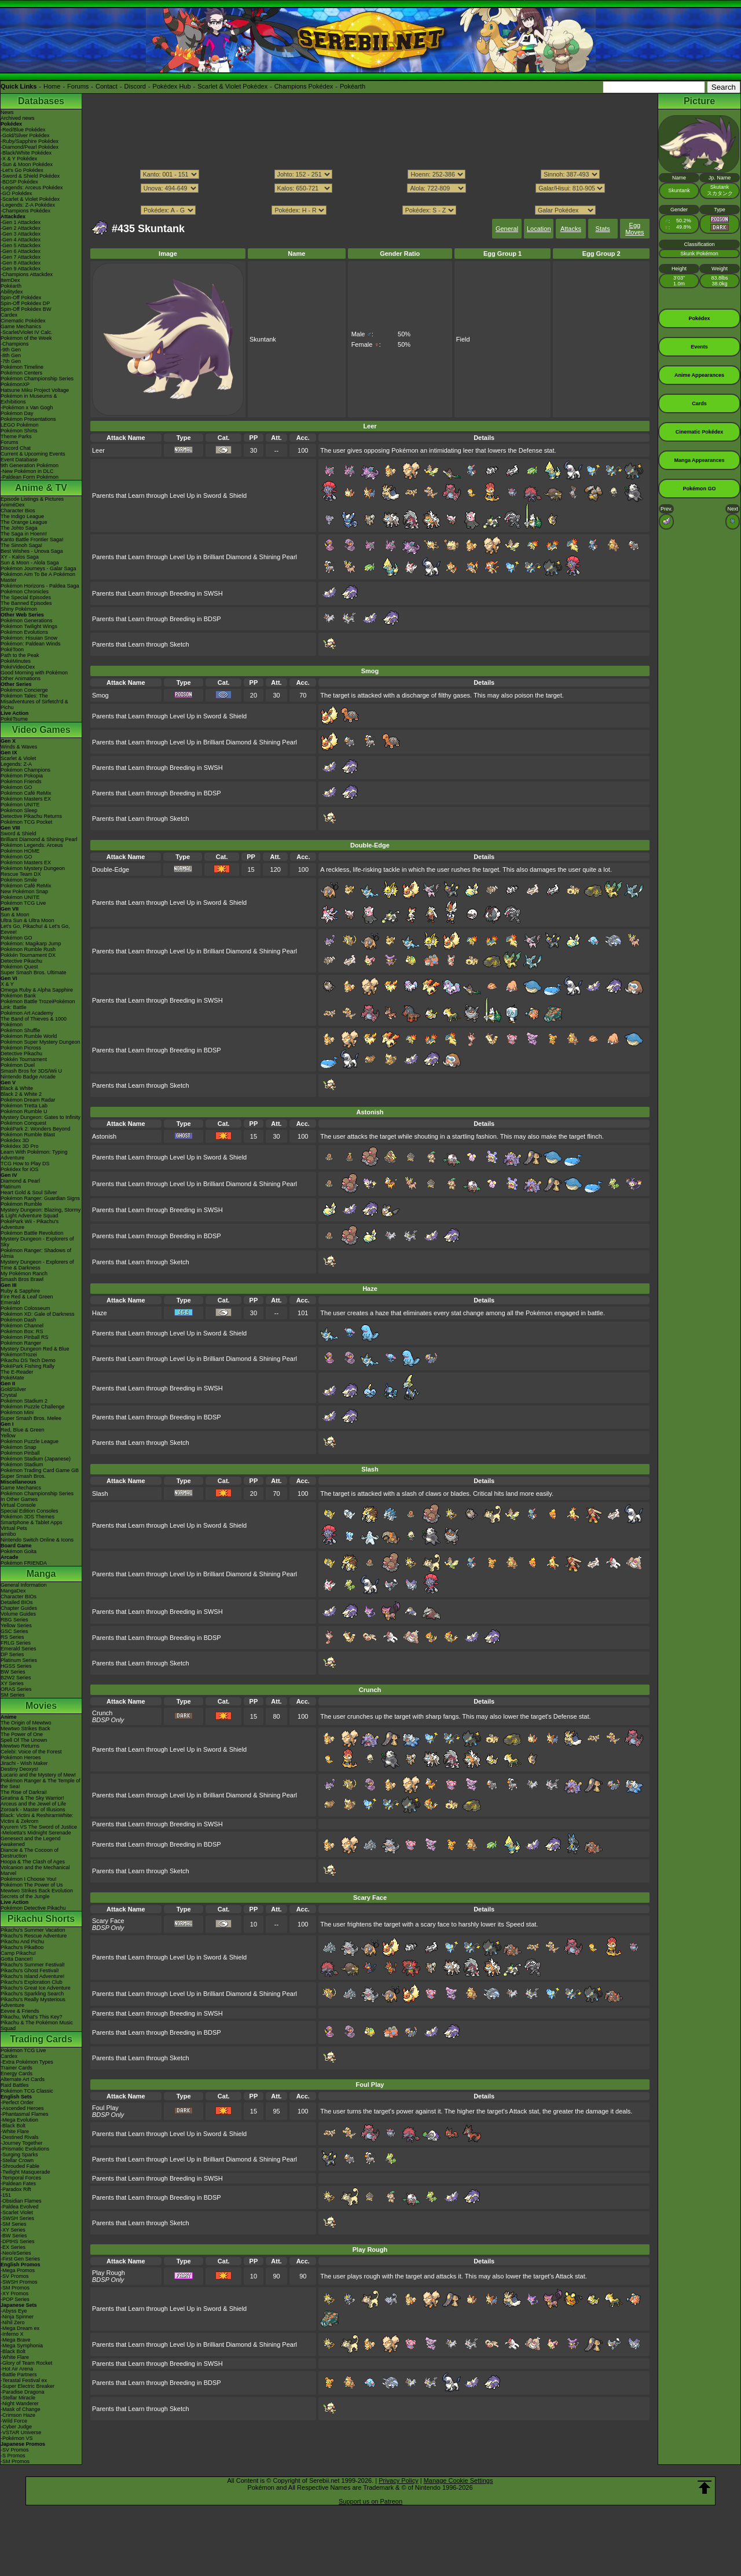 This screenshot has height=2576, width=741. What do you see at coordinates (27, 2386) in the screenshot?
I see `-Super Electric Breaker` at bounding box center [27, 2386].